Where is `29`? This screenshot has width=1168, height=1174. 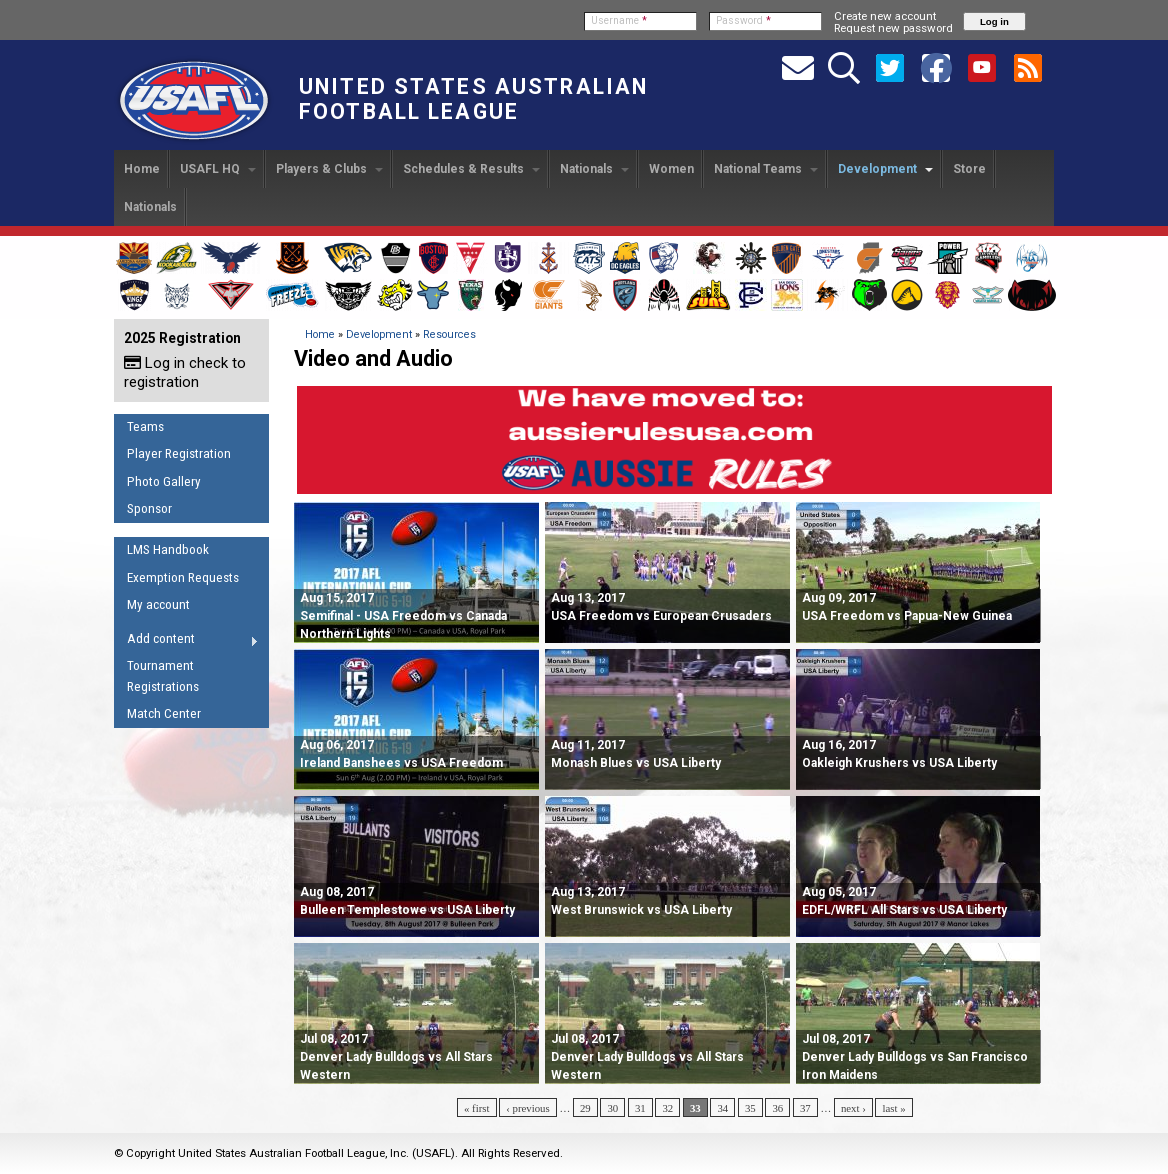
29 is located at coordinates (585, 1108).